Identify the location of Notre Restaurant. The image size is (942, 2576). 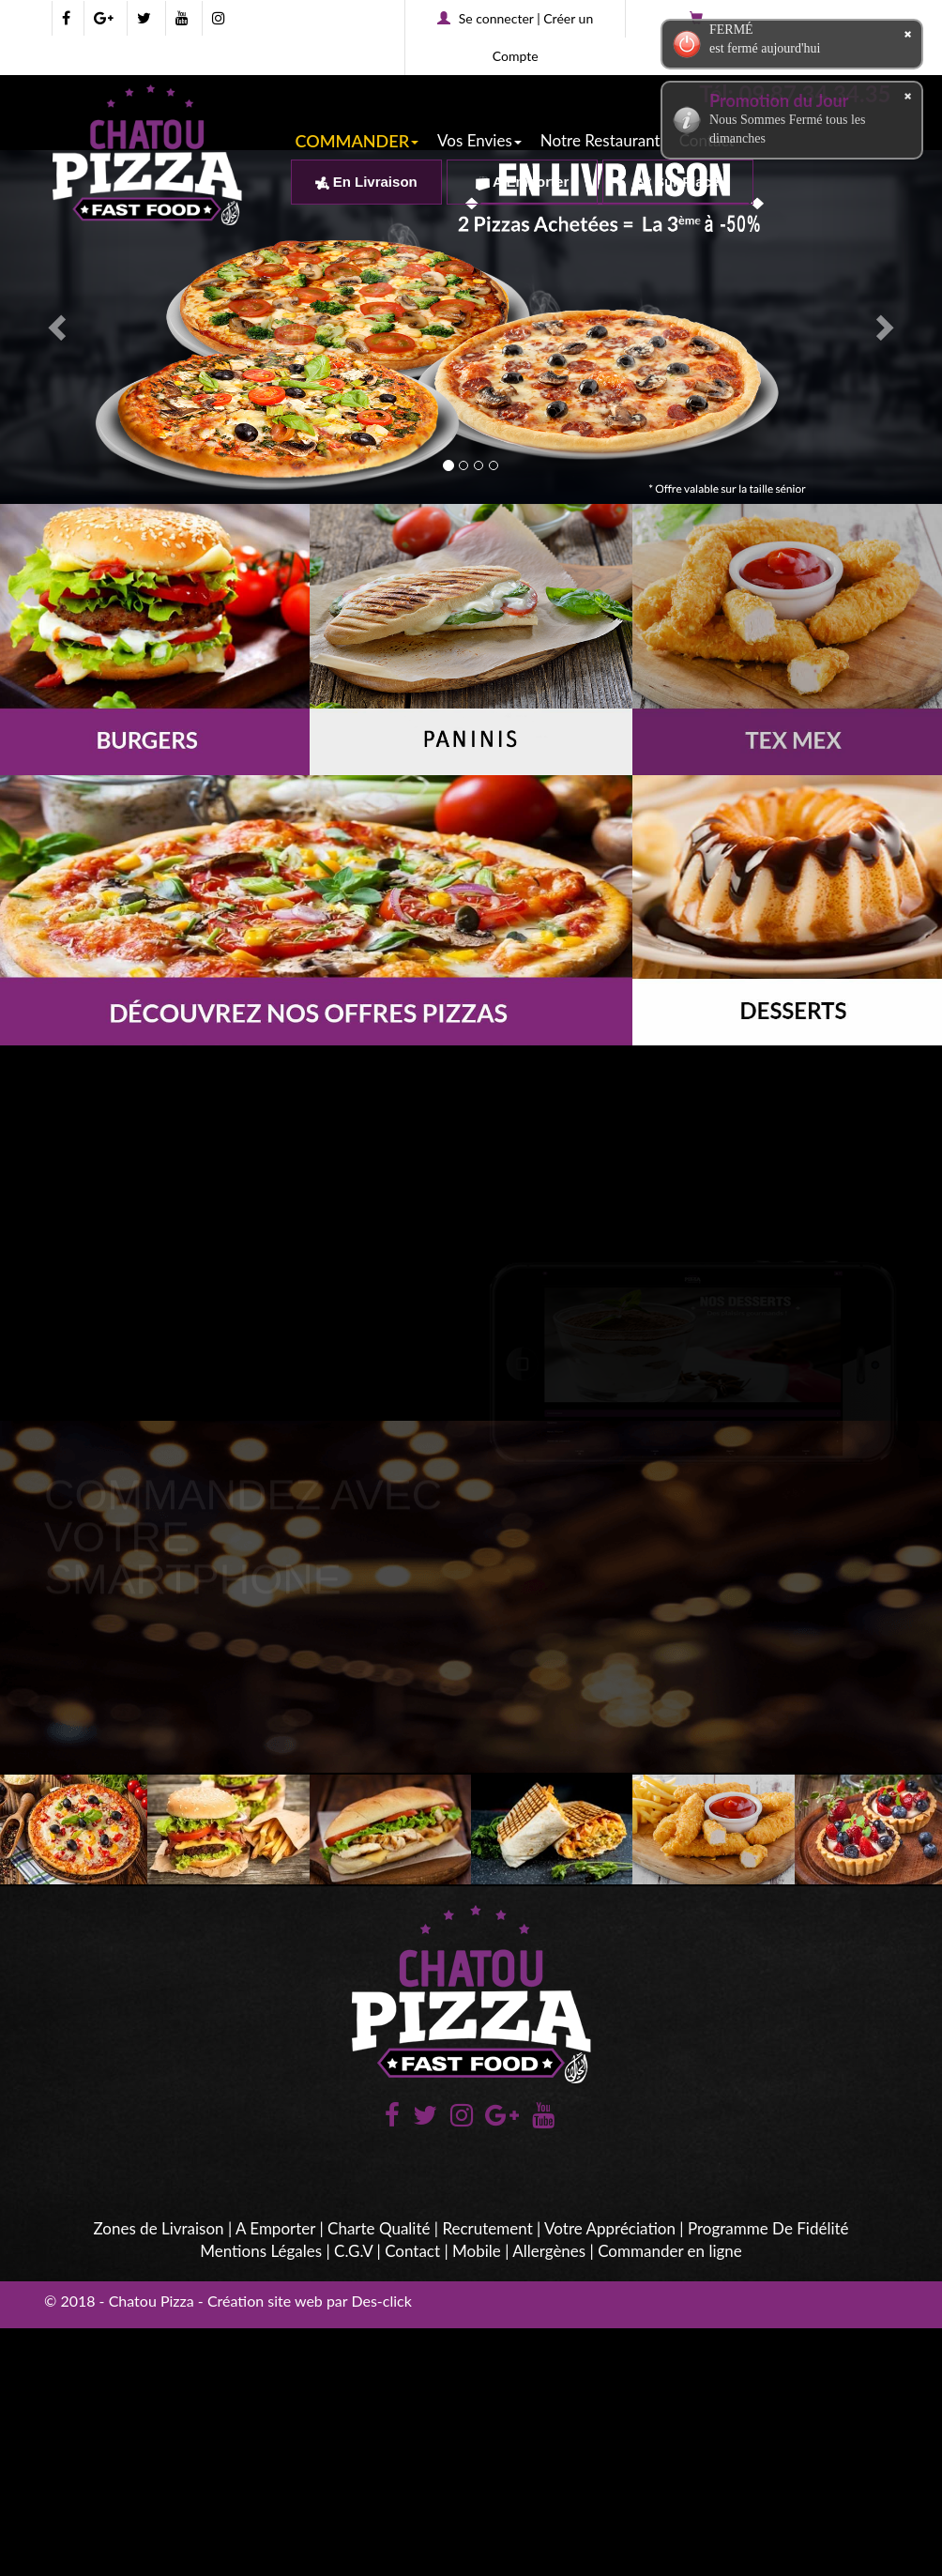
(600, 140).